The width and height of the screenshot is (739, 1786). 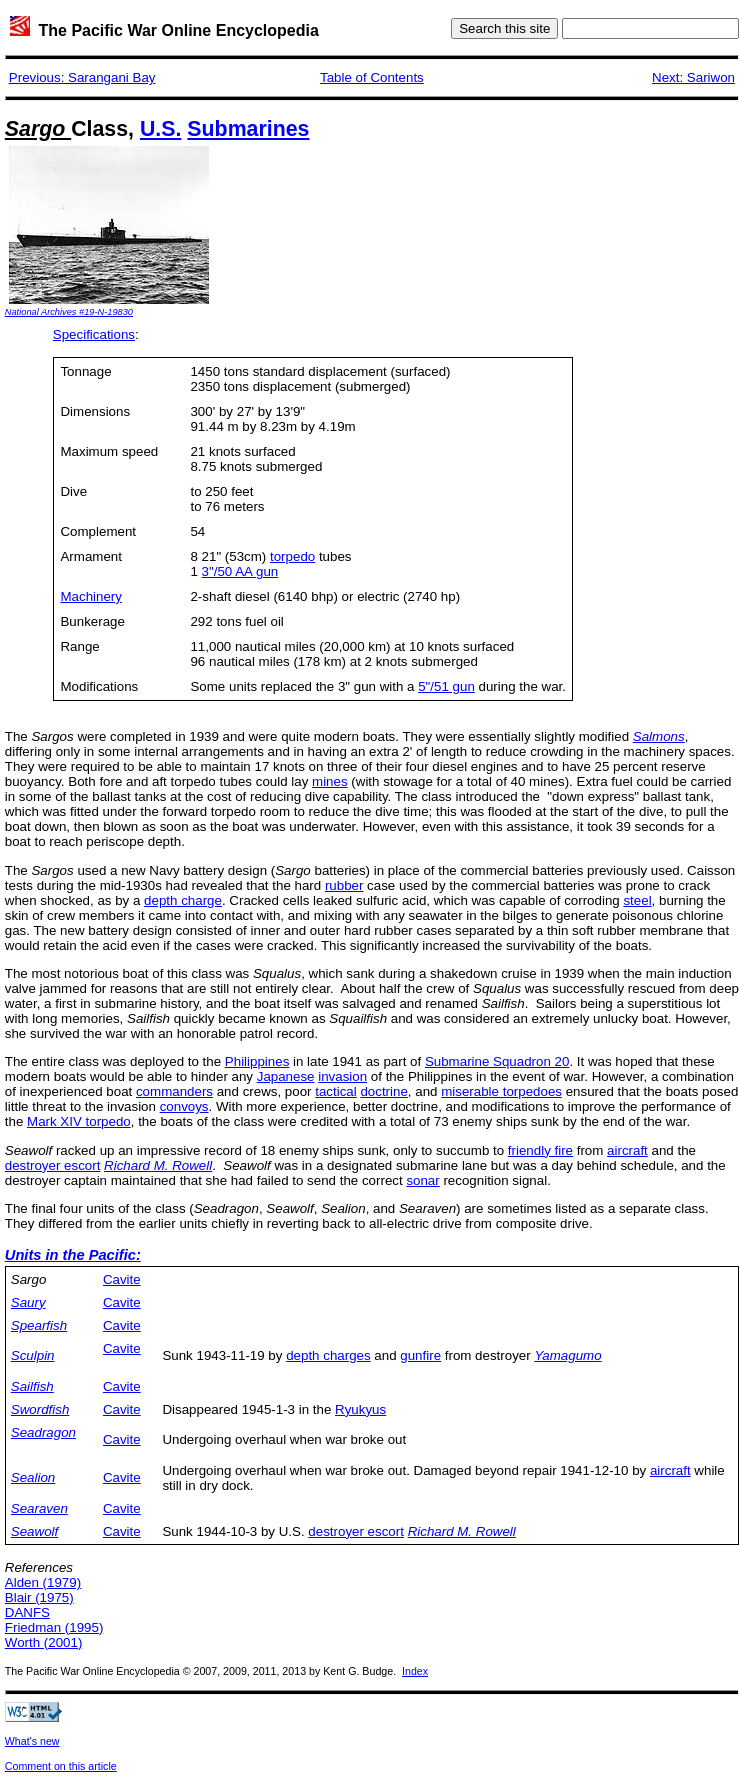 I want to click on Previous: Sarangani Bay, so click(x=82, y=77).